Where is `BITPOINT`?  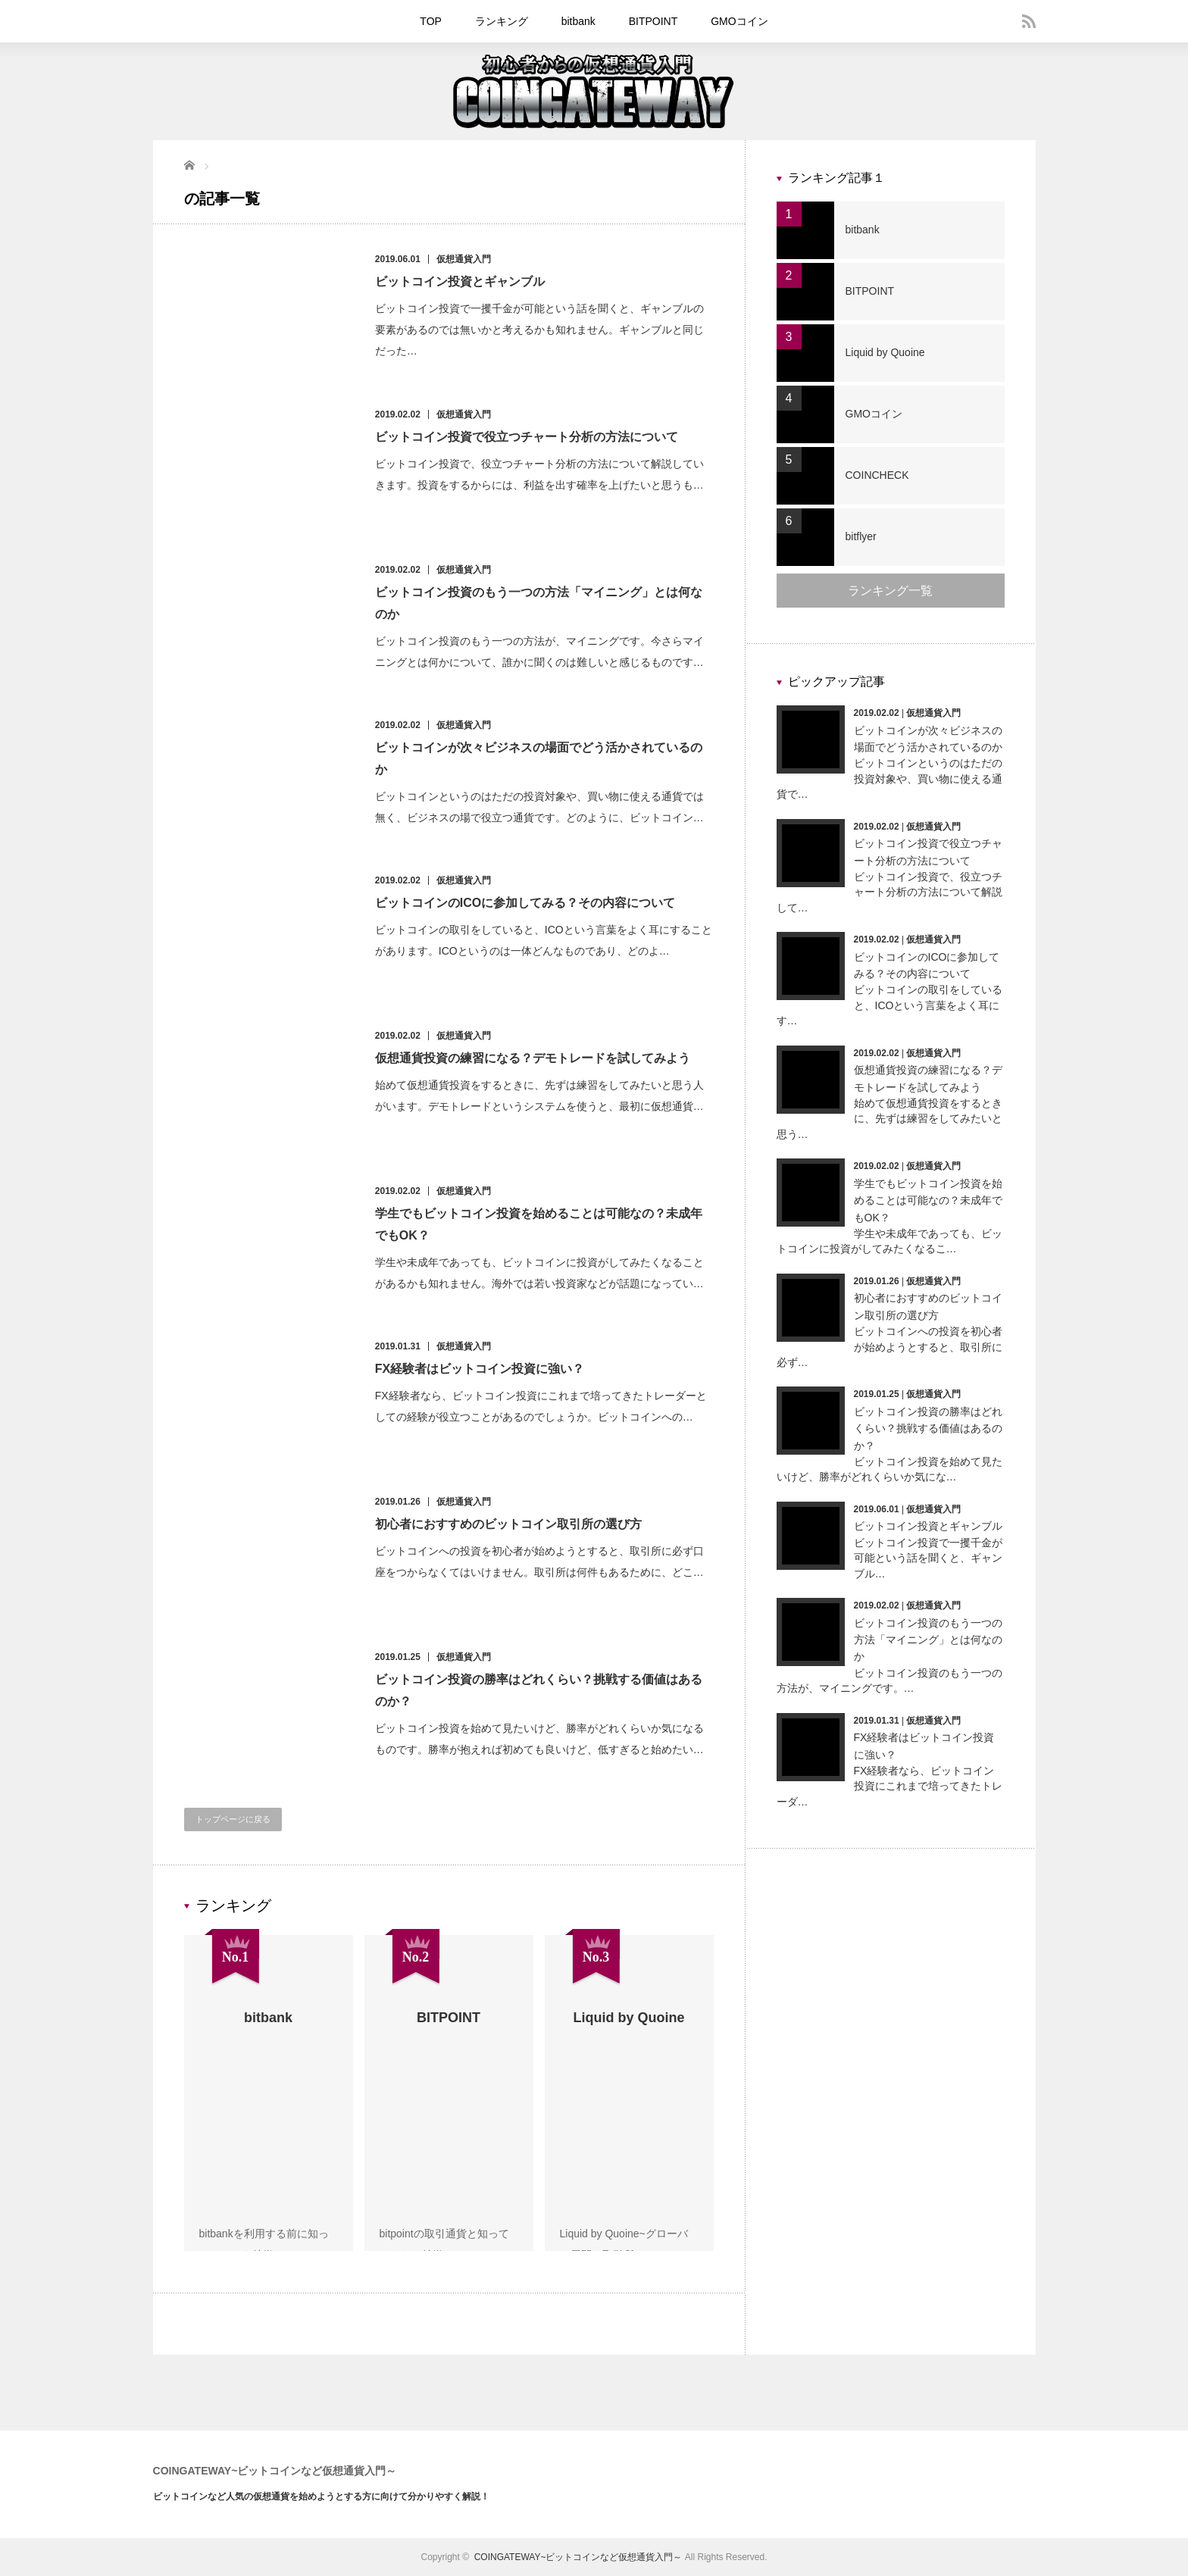 BITPOINT is located at coordinates (653, 21).